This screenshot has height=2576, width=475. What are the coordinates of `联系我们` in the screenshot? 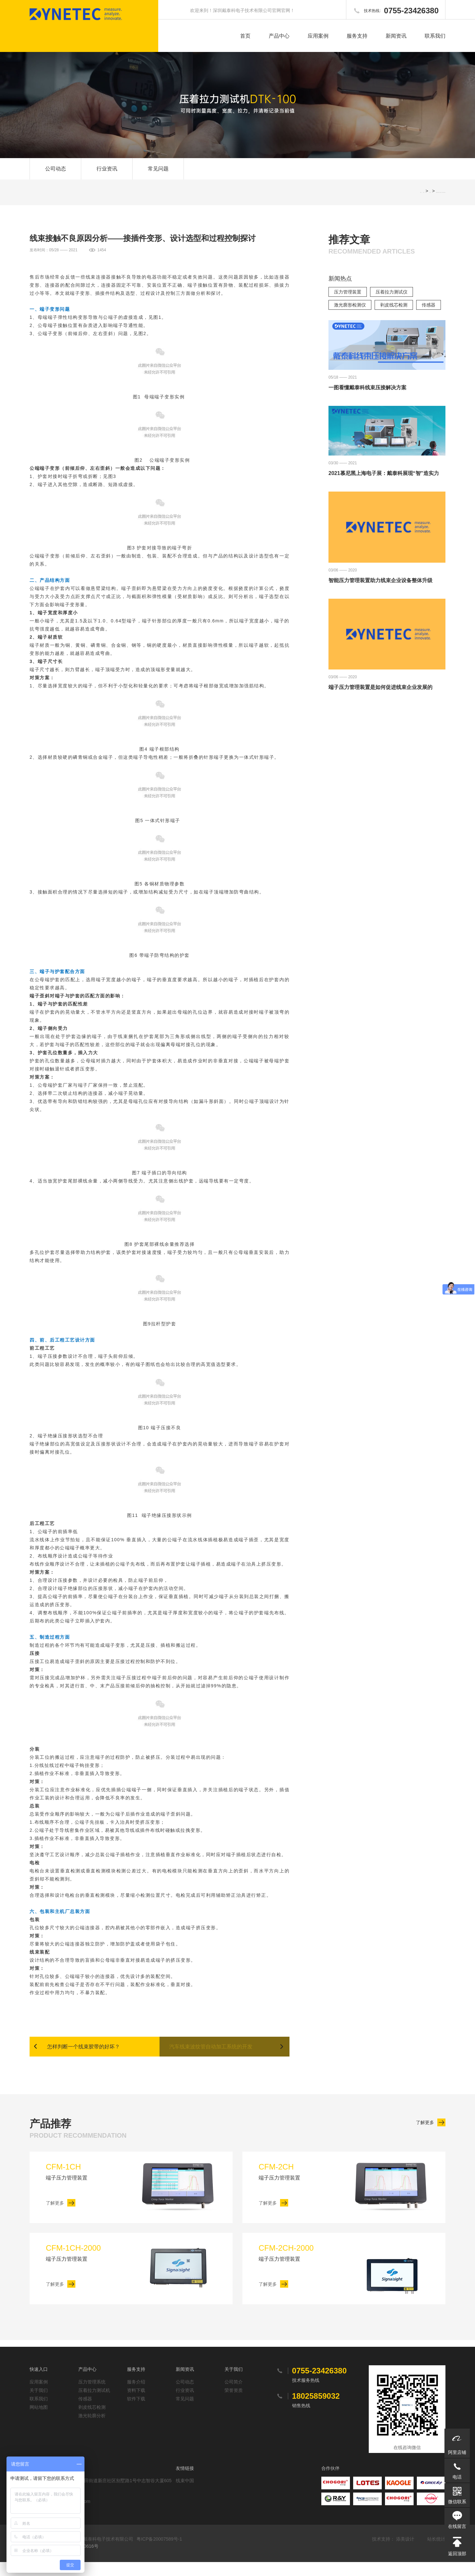 It's located at (435, 36).